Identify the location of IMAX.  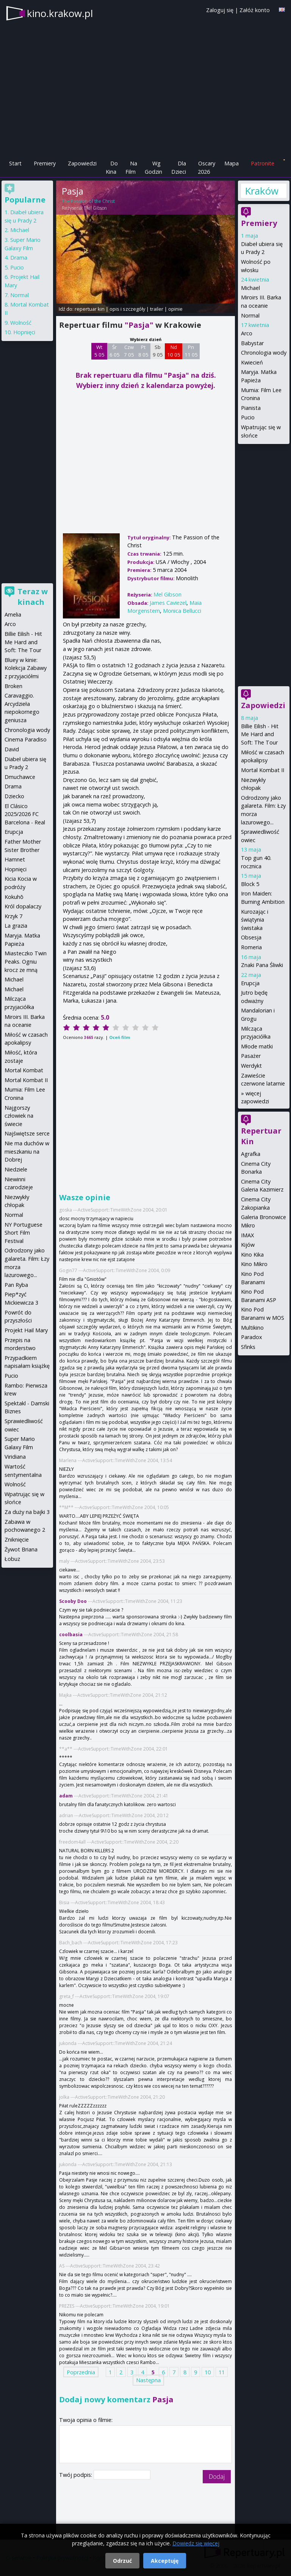
(247, 1235).